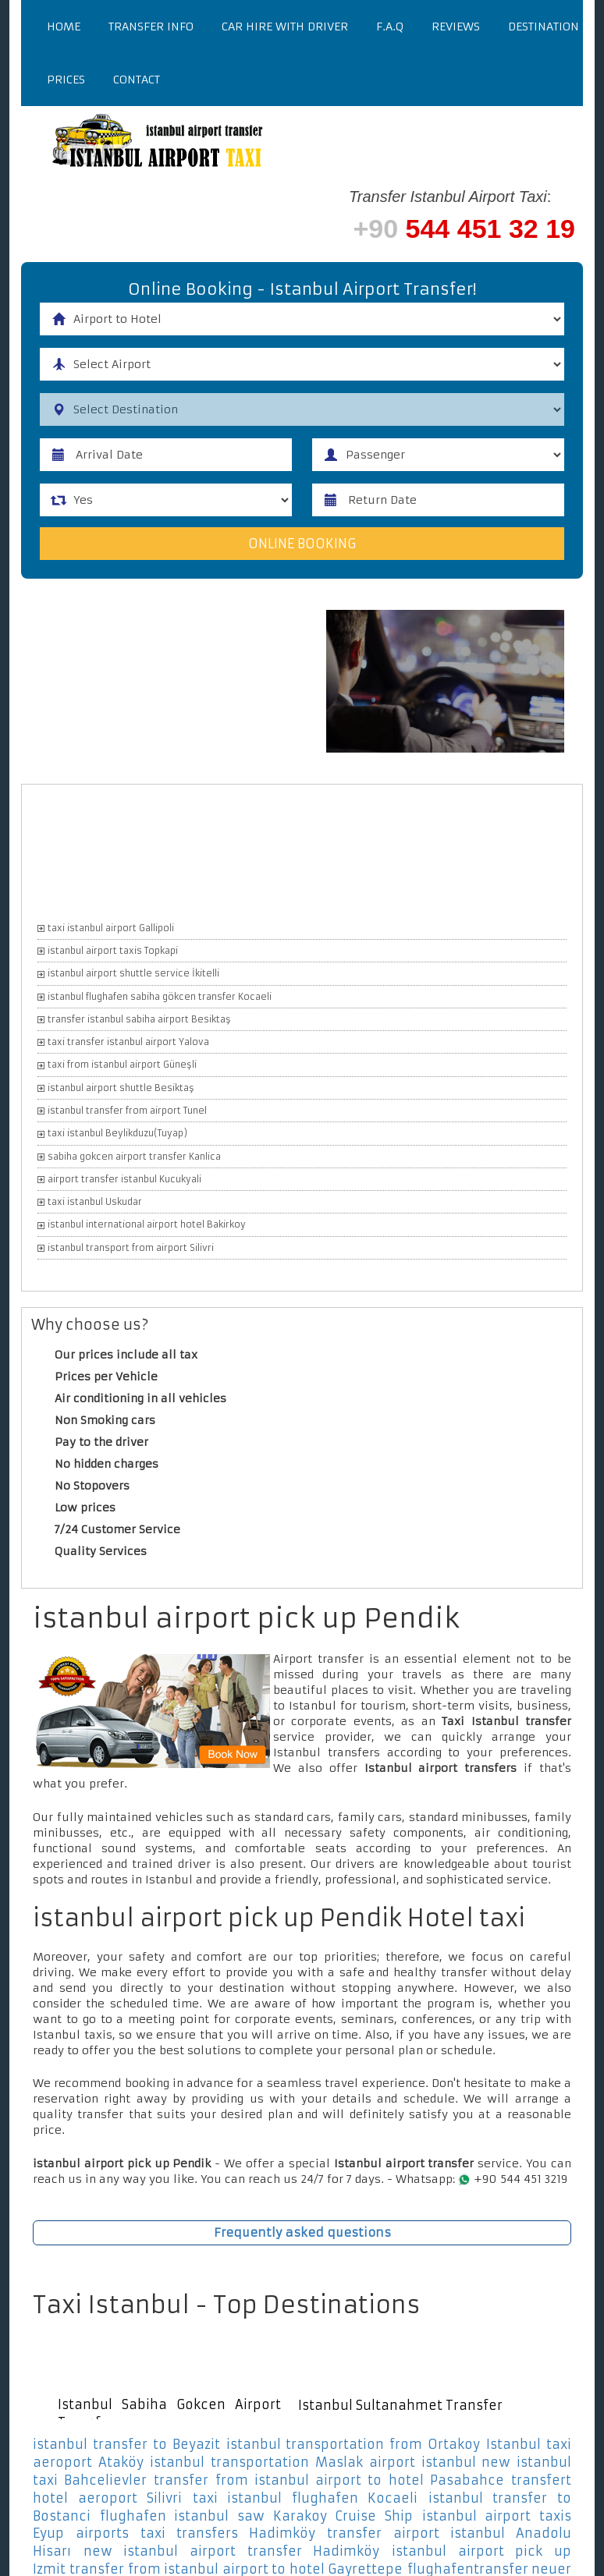 This screenshot has height=2576, width=604. What do you see at coordinates (122, 1065) in the screenshot?
I see `taxi from istanbul airport Güneşli` at bounding box center [122, 1065].